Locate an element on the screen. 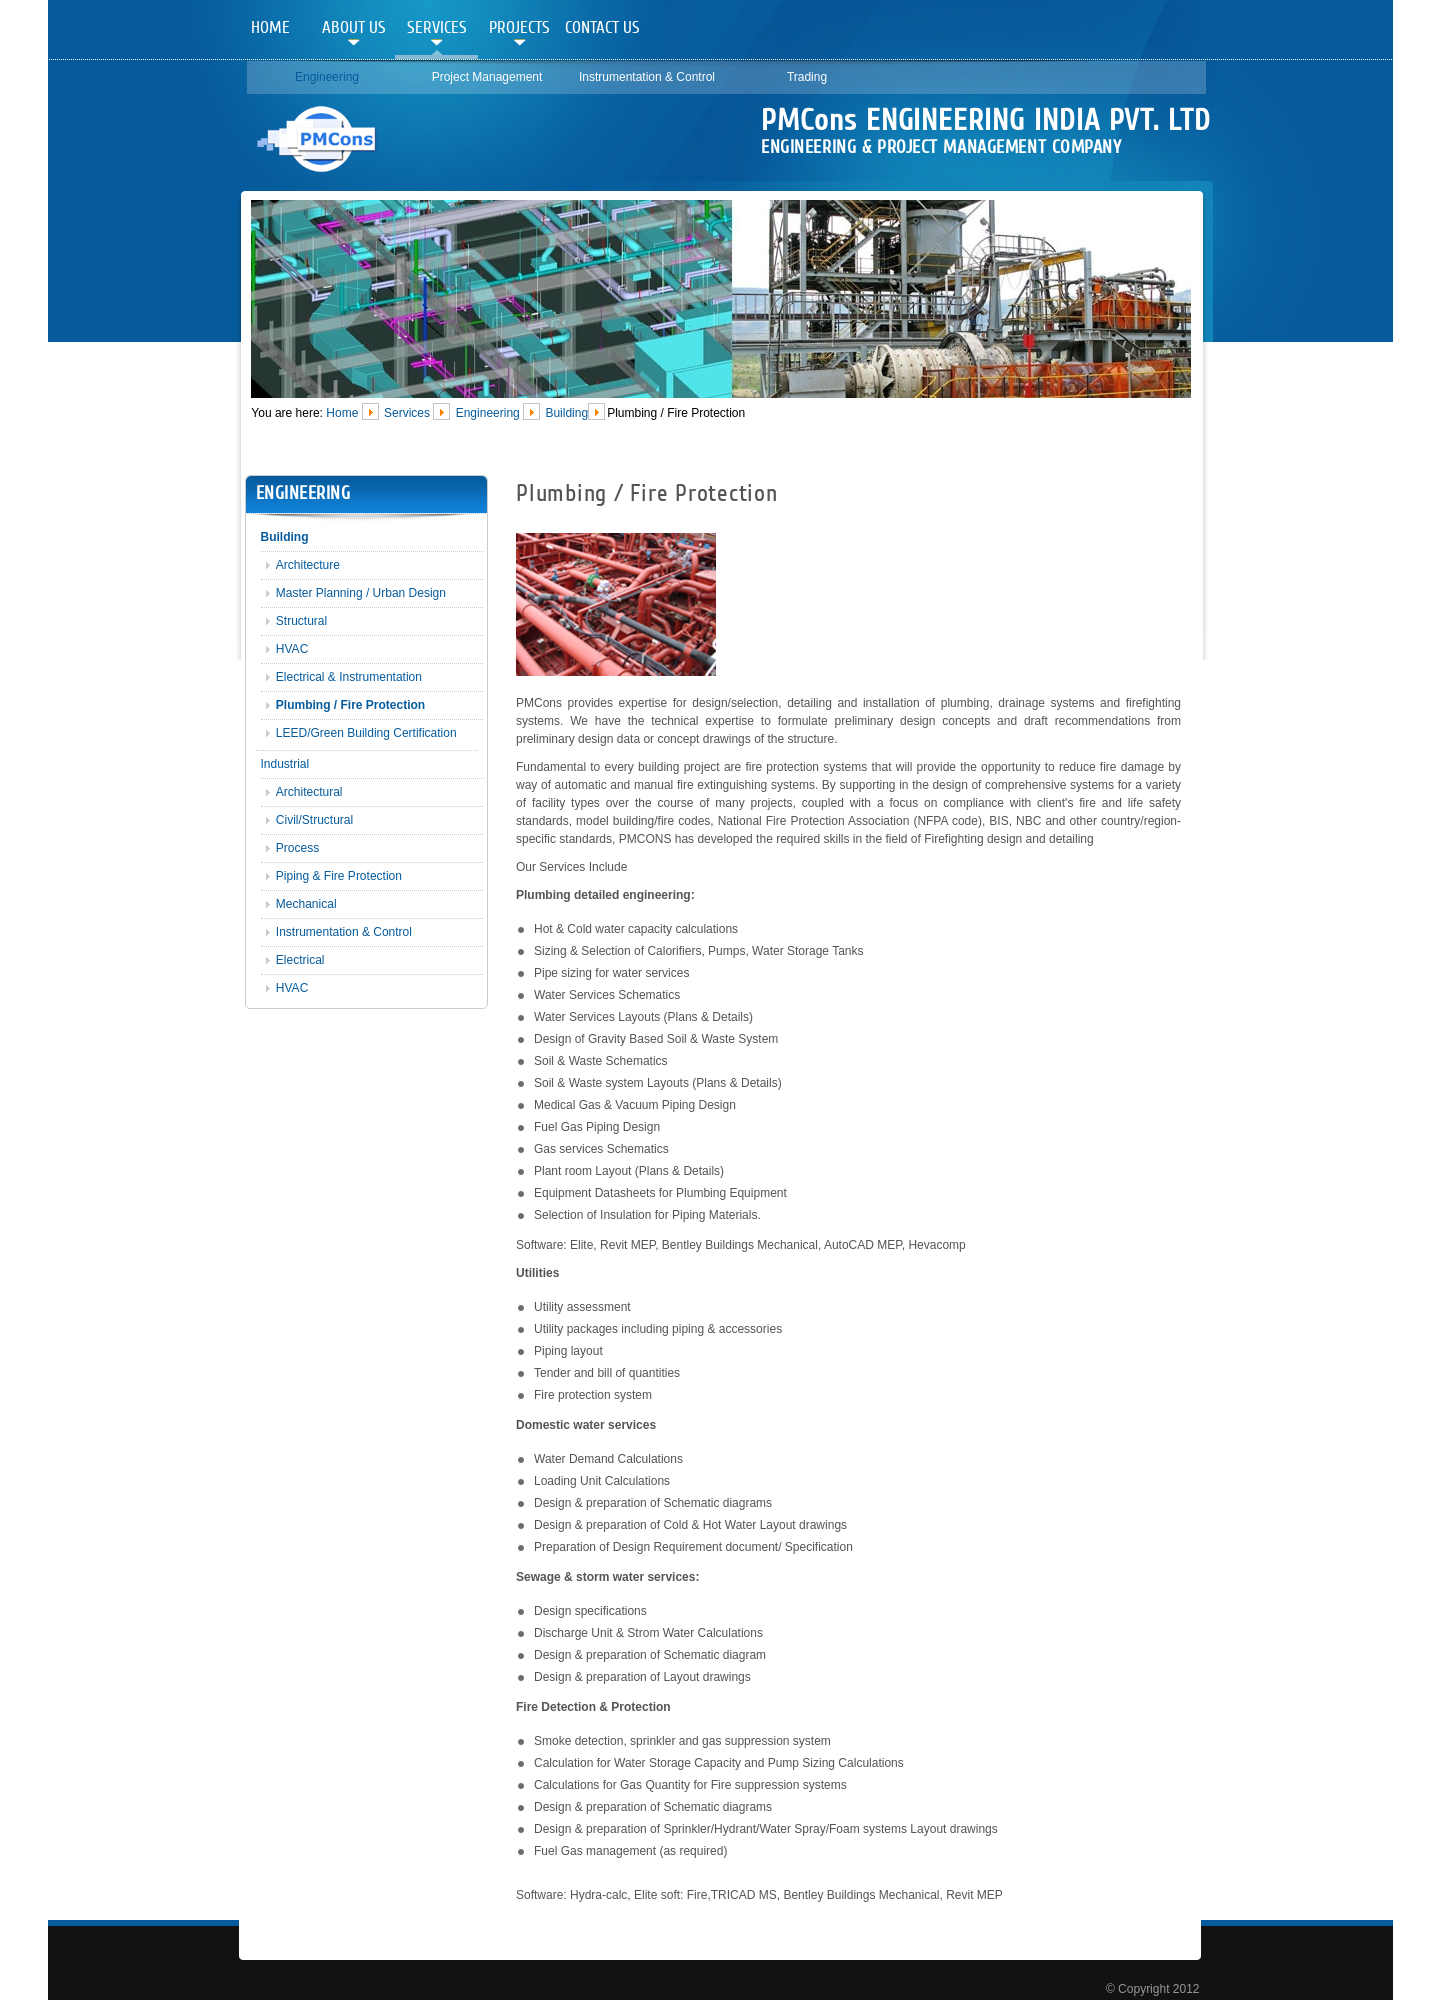 The height and width of the screenshot is (2000, 1440). Services is located at coordinates (437, 27).